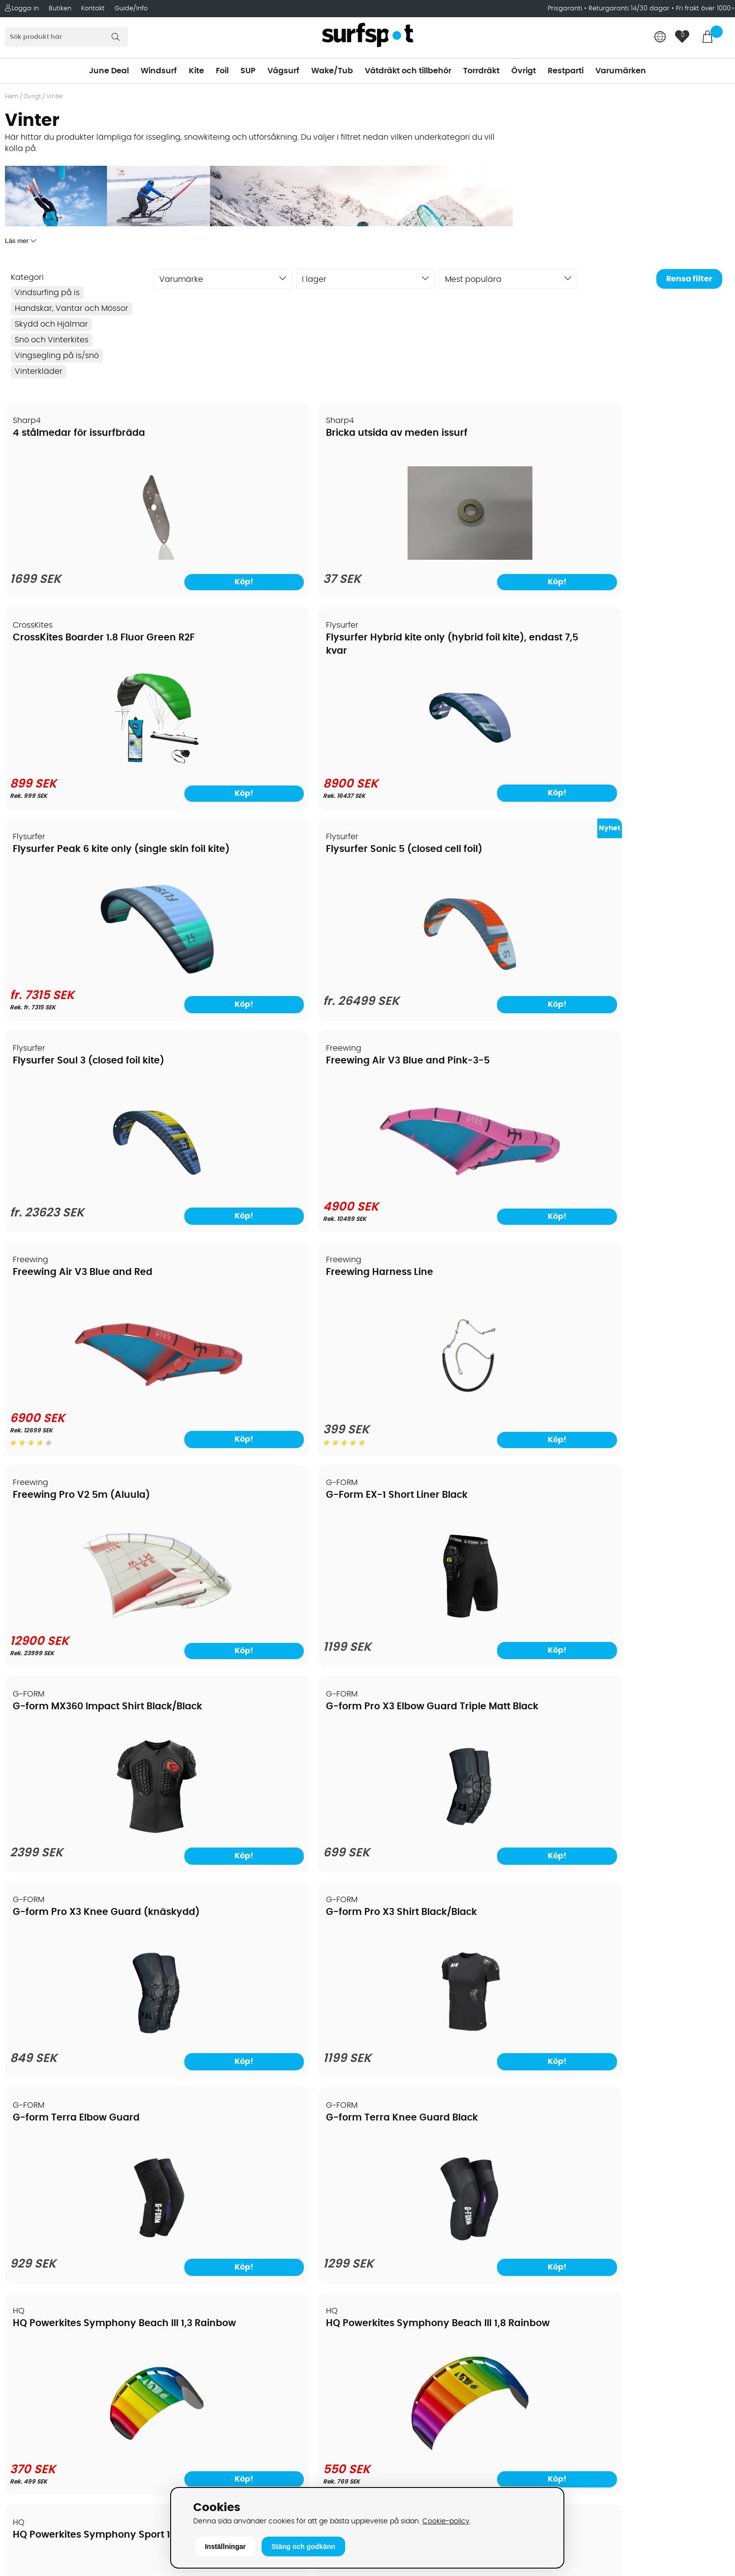  I want to click on Frakter, so click(23, 2261).